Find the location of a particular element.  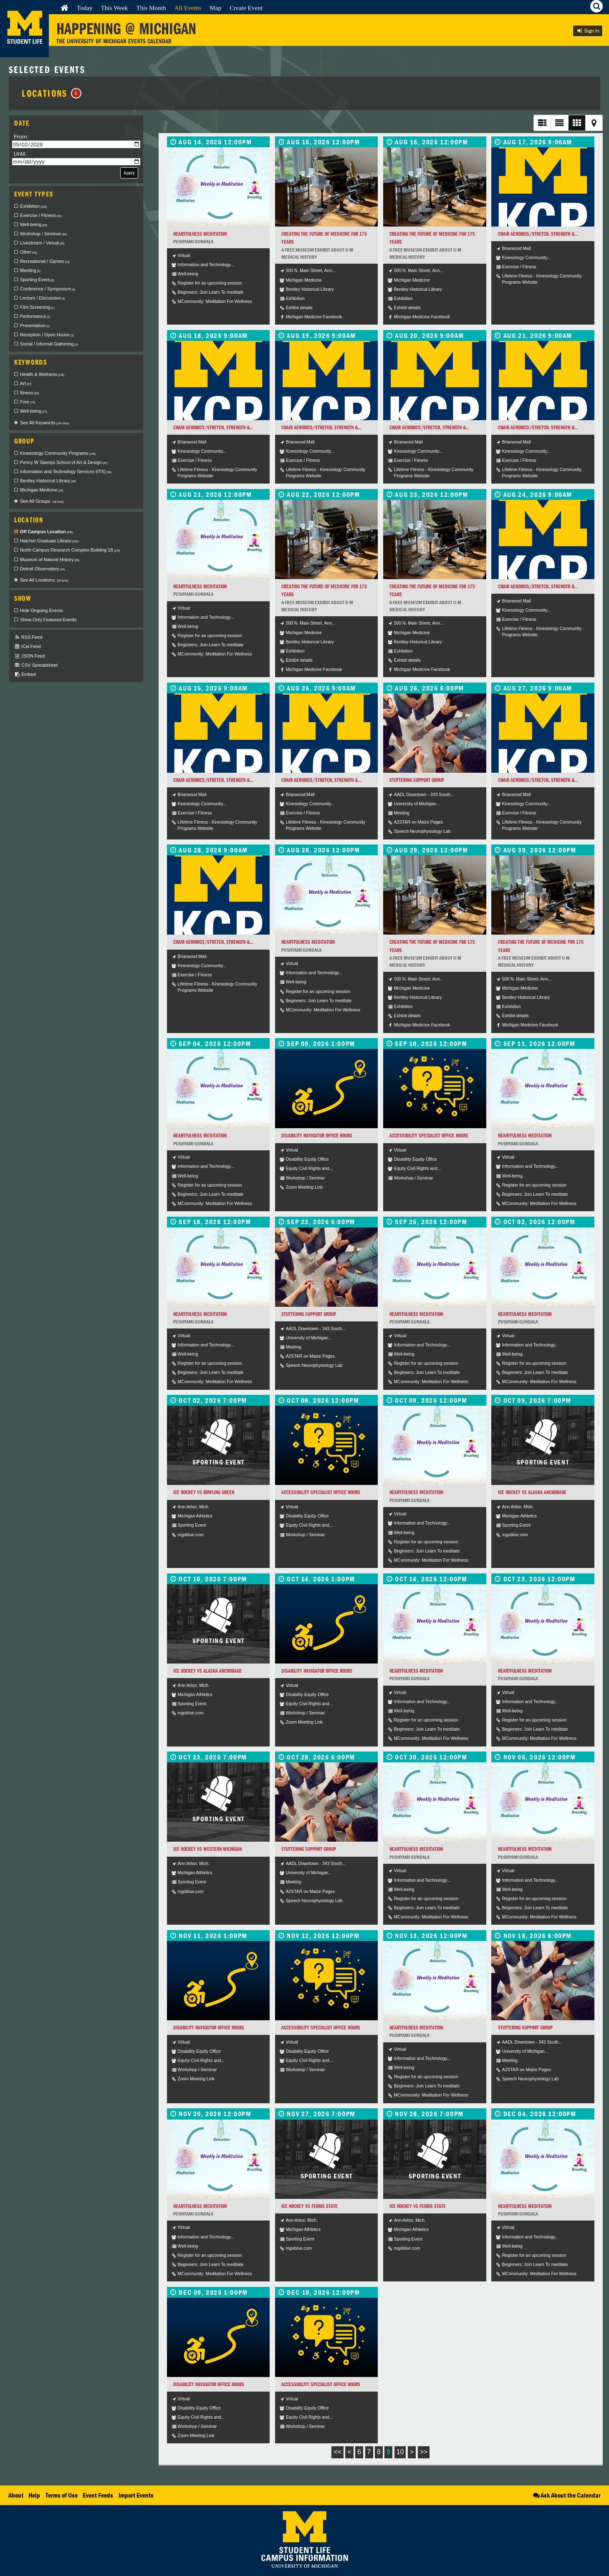

Hide Ongoing Events [checkbox] is located at coordinates (41, 610).